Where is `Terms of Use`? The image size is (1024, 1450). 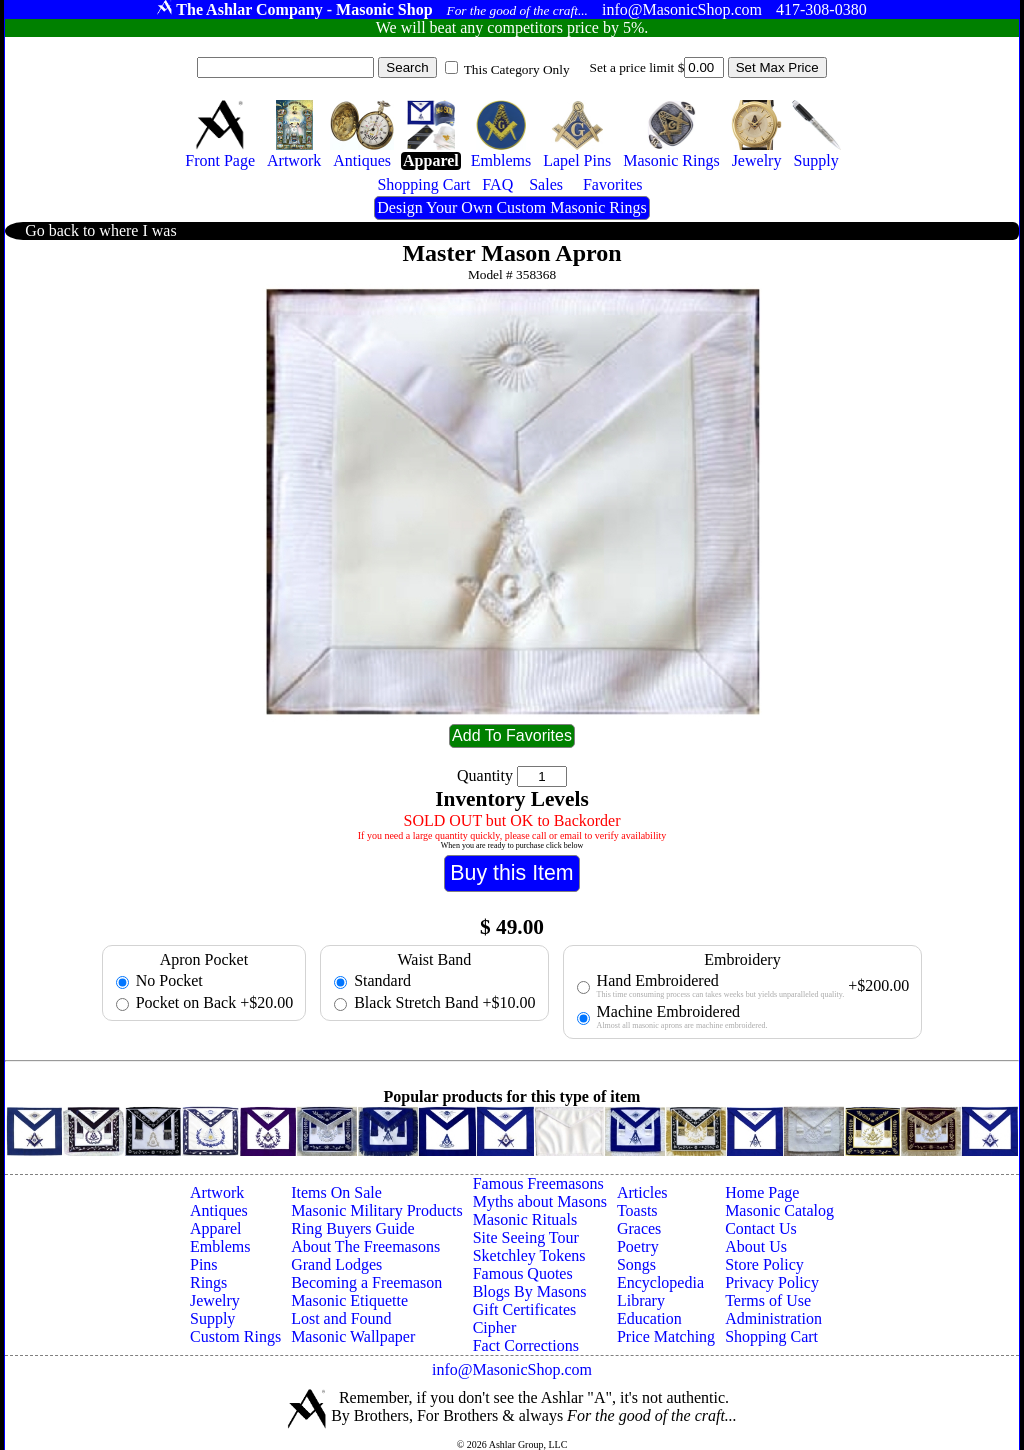 Terms of Use is located at coordinates (768, 1300).